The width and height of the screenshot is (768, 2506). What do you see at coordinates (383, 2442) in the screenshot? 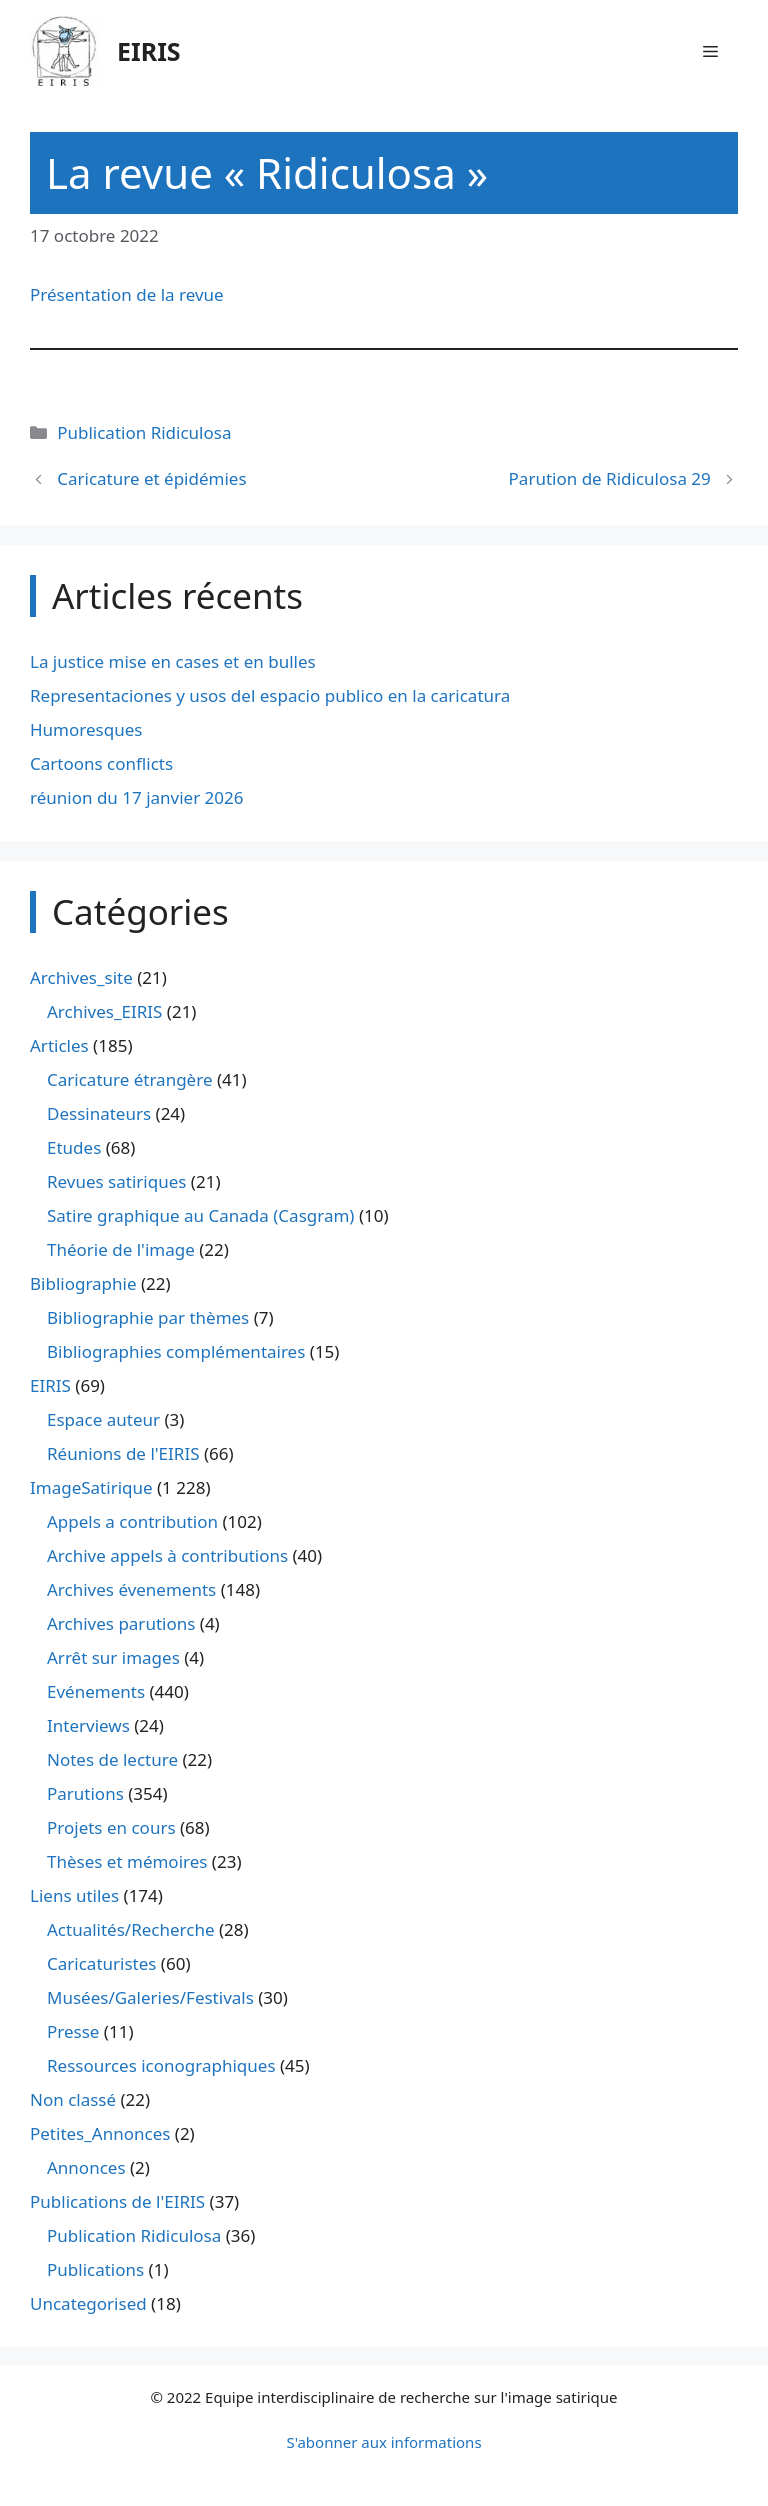
I see `S'abonner aux informations` at bounding box center [383, 2442].